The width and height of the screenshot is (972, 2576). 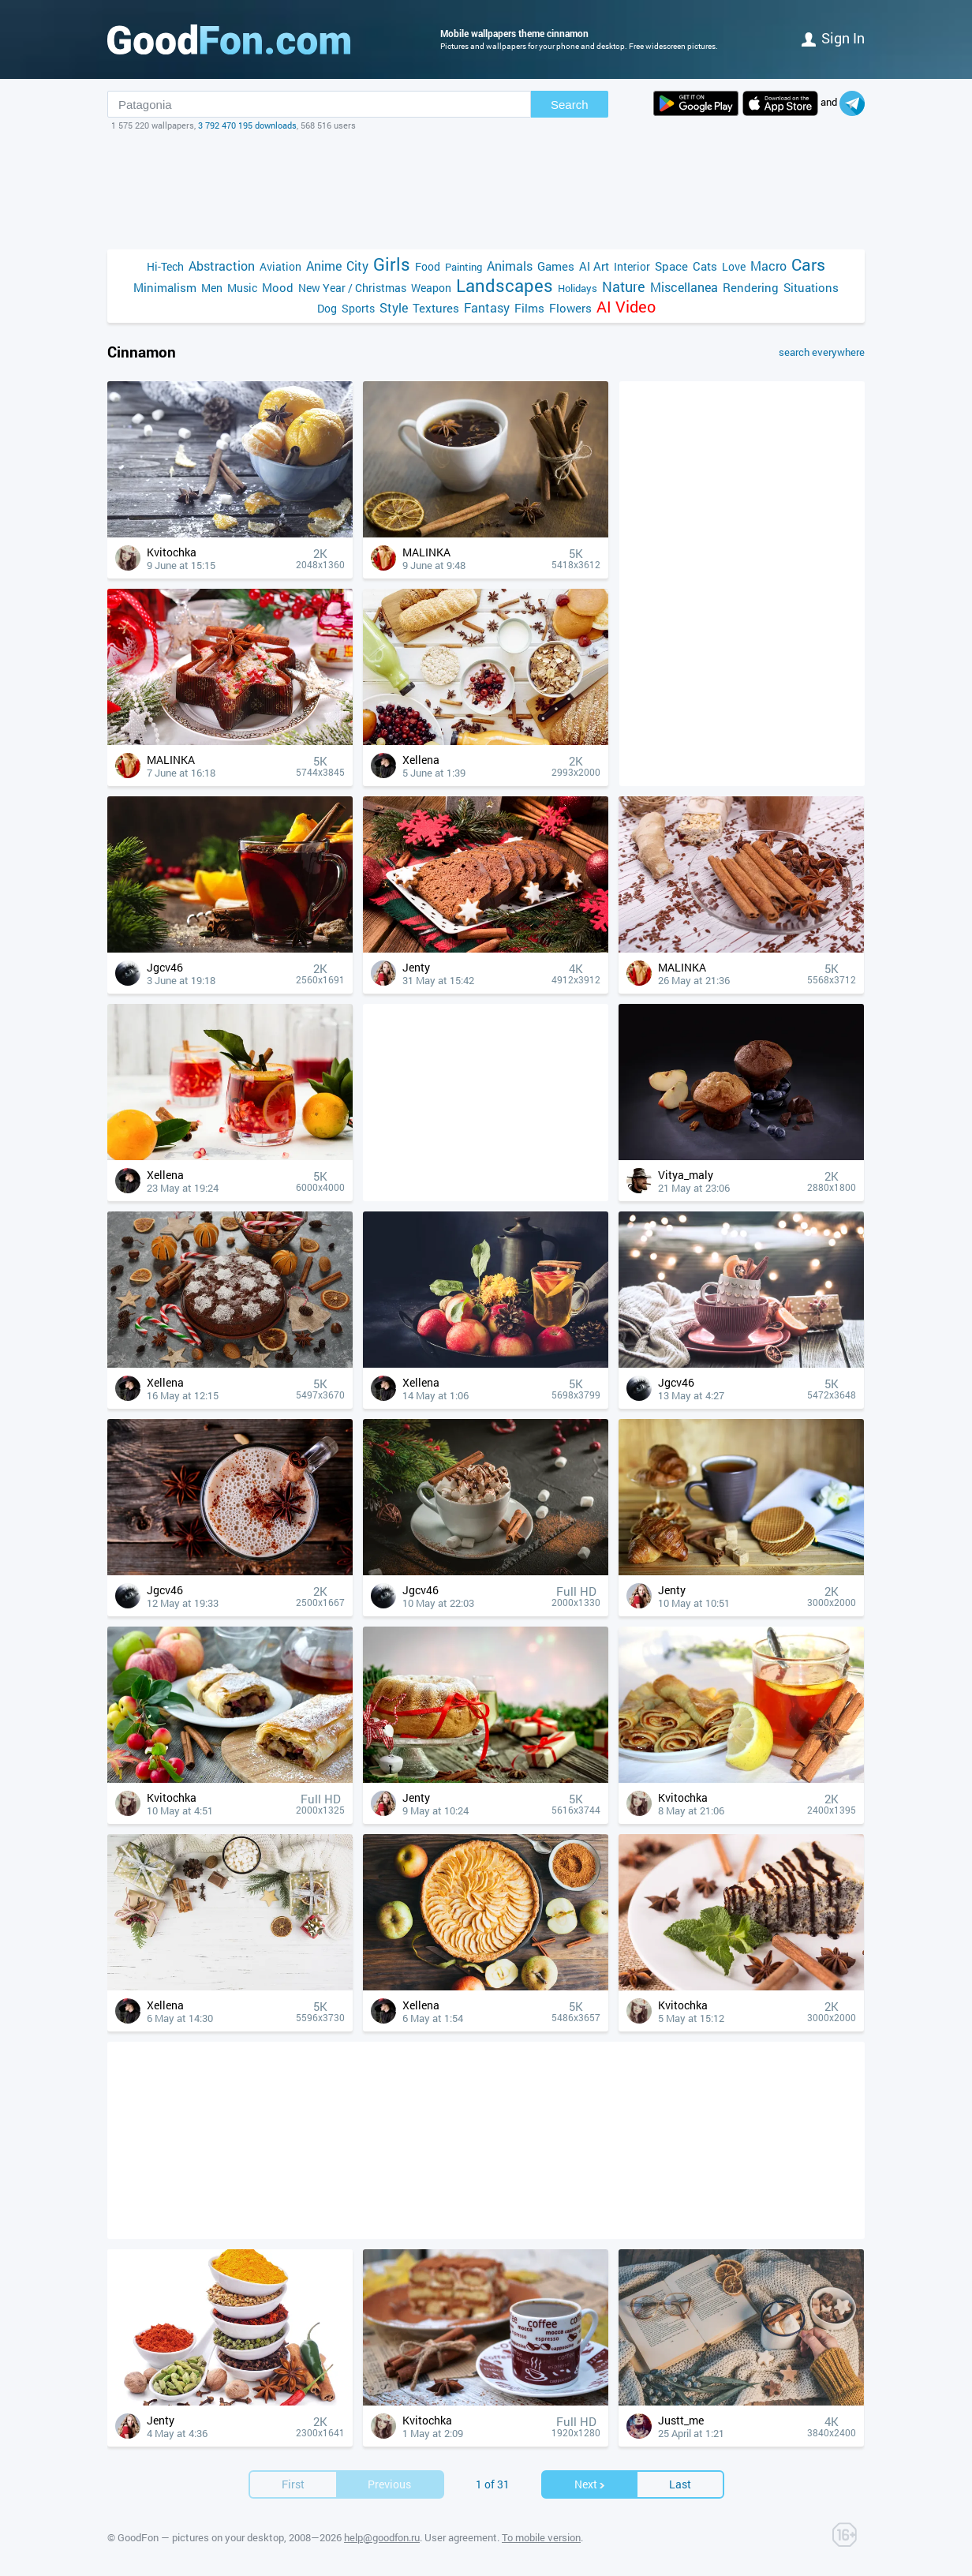 I want to click on [Advertisement], so click(x=486, y=190).